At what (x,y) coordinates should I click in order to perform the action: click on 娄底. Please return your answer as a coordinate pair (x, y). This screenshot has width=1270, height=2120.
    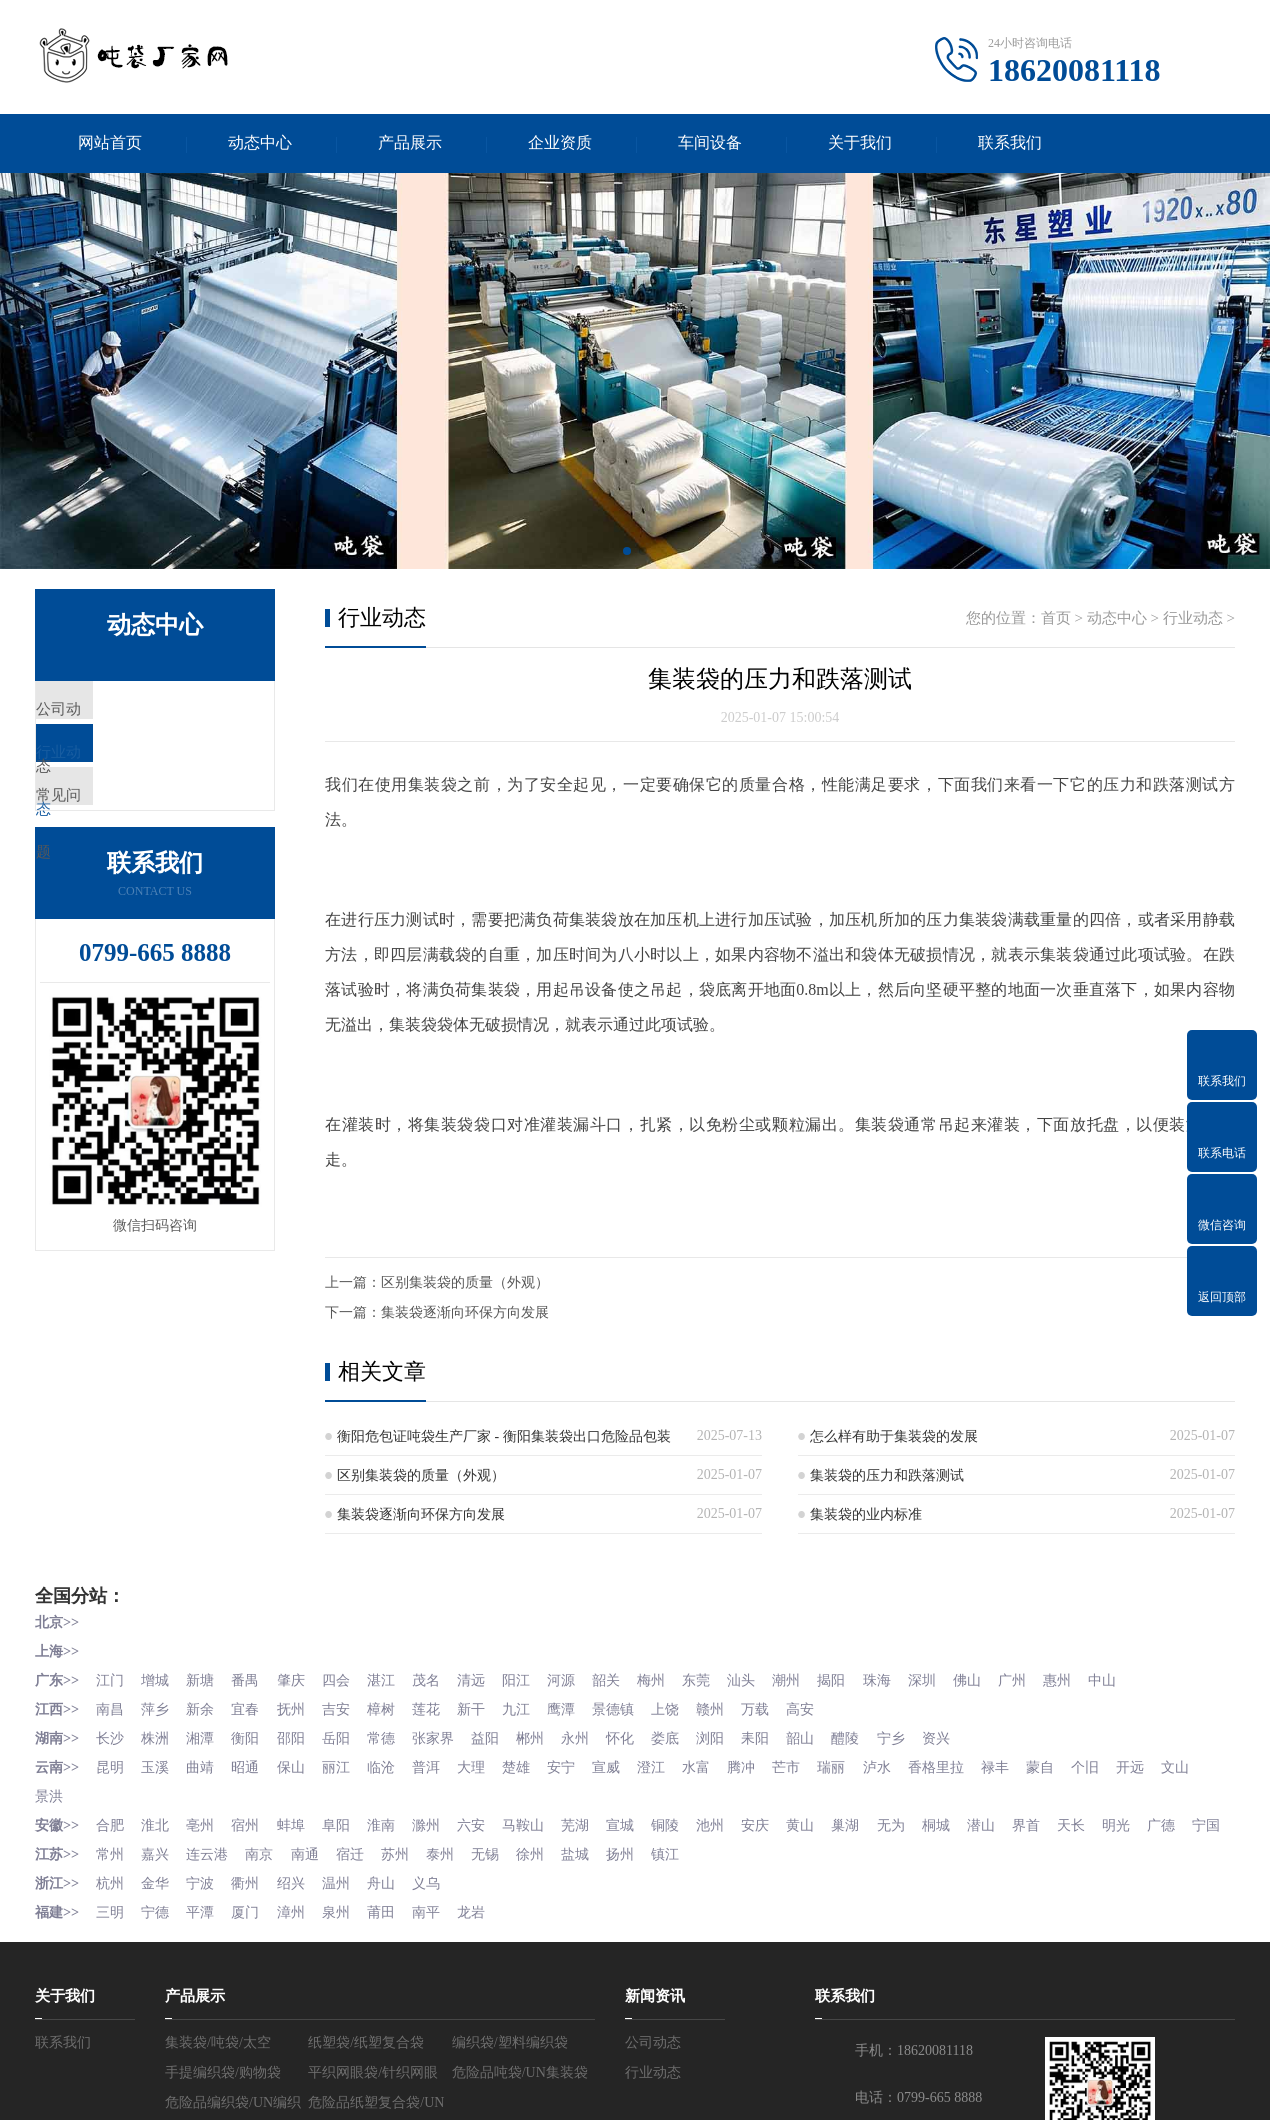
    Looking at the image, I should click on (683, 1735).